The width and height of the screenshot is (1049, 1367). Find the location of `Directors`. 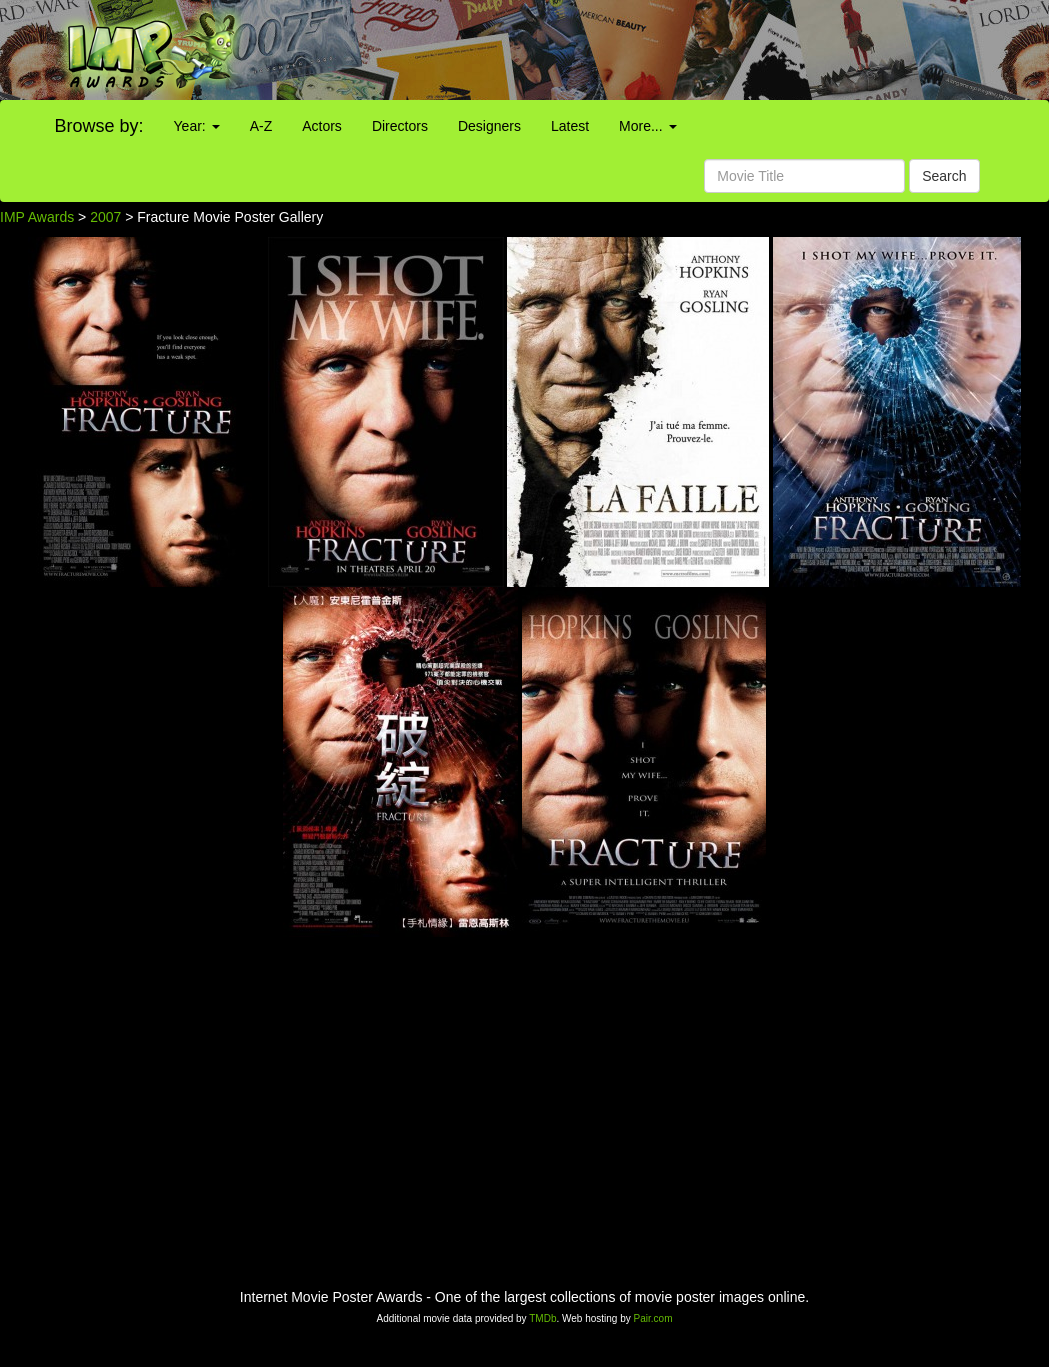

Directors is located at coordinates (400, 126).